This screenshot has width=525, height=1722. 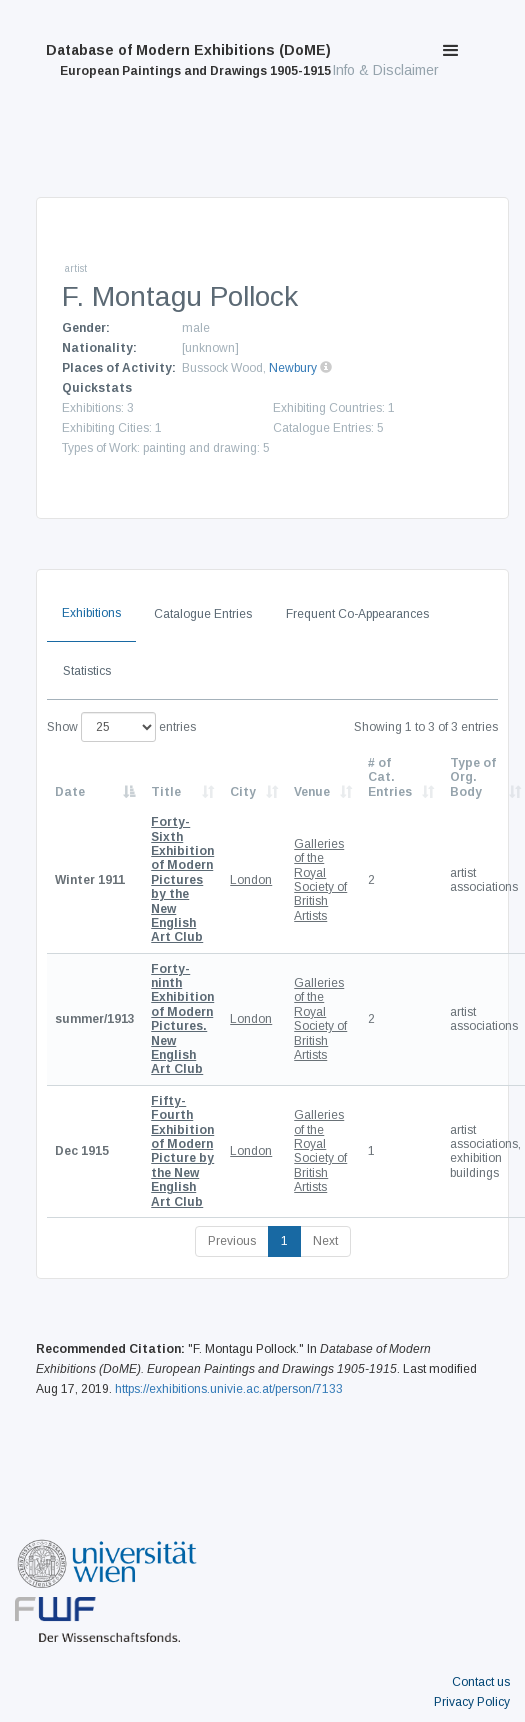 I want to click on City [City: activate to sort column ascending], so click(x=243, y=792).